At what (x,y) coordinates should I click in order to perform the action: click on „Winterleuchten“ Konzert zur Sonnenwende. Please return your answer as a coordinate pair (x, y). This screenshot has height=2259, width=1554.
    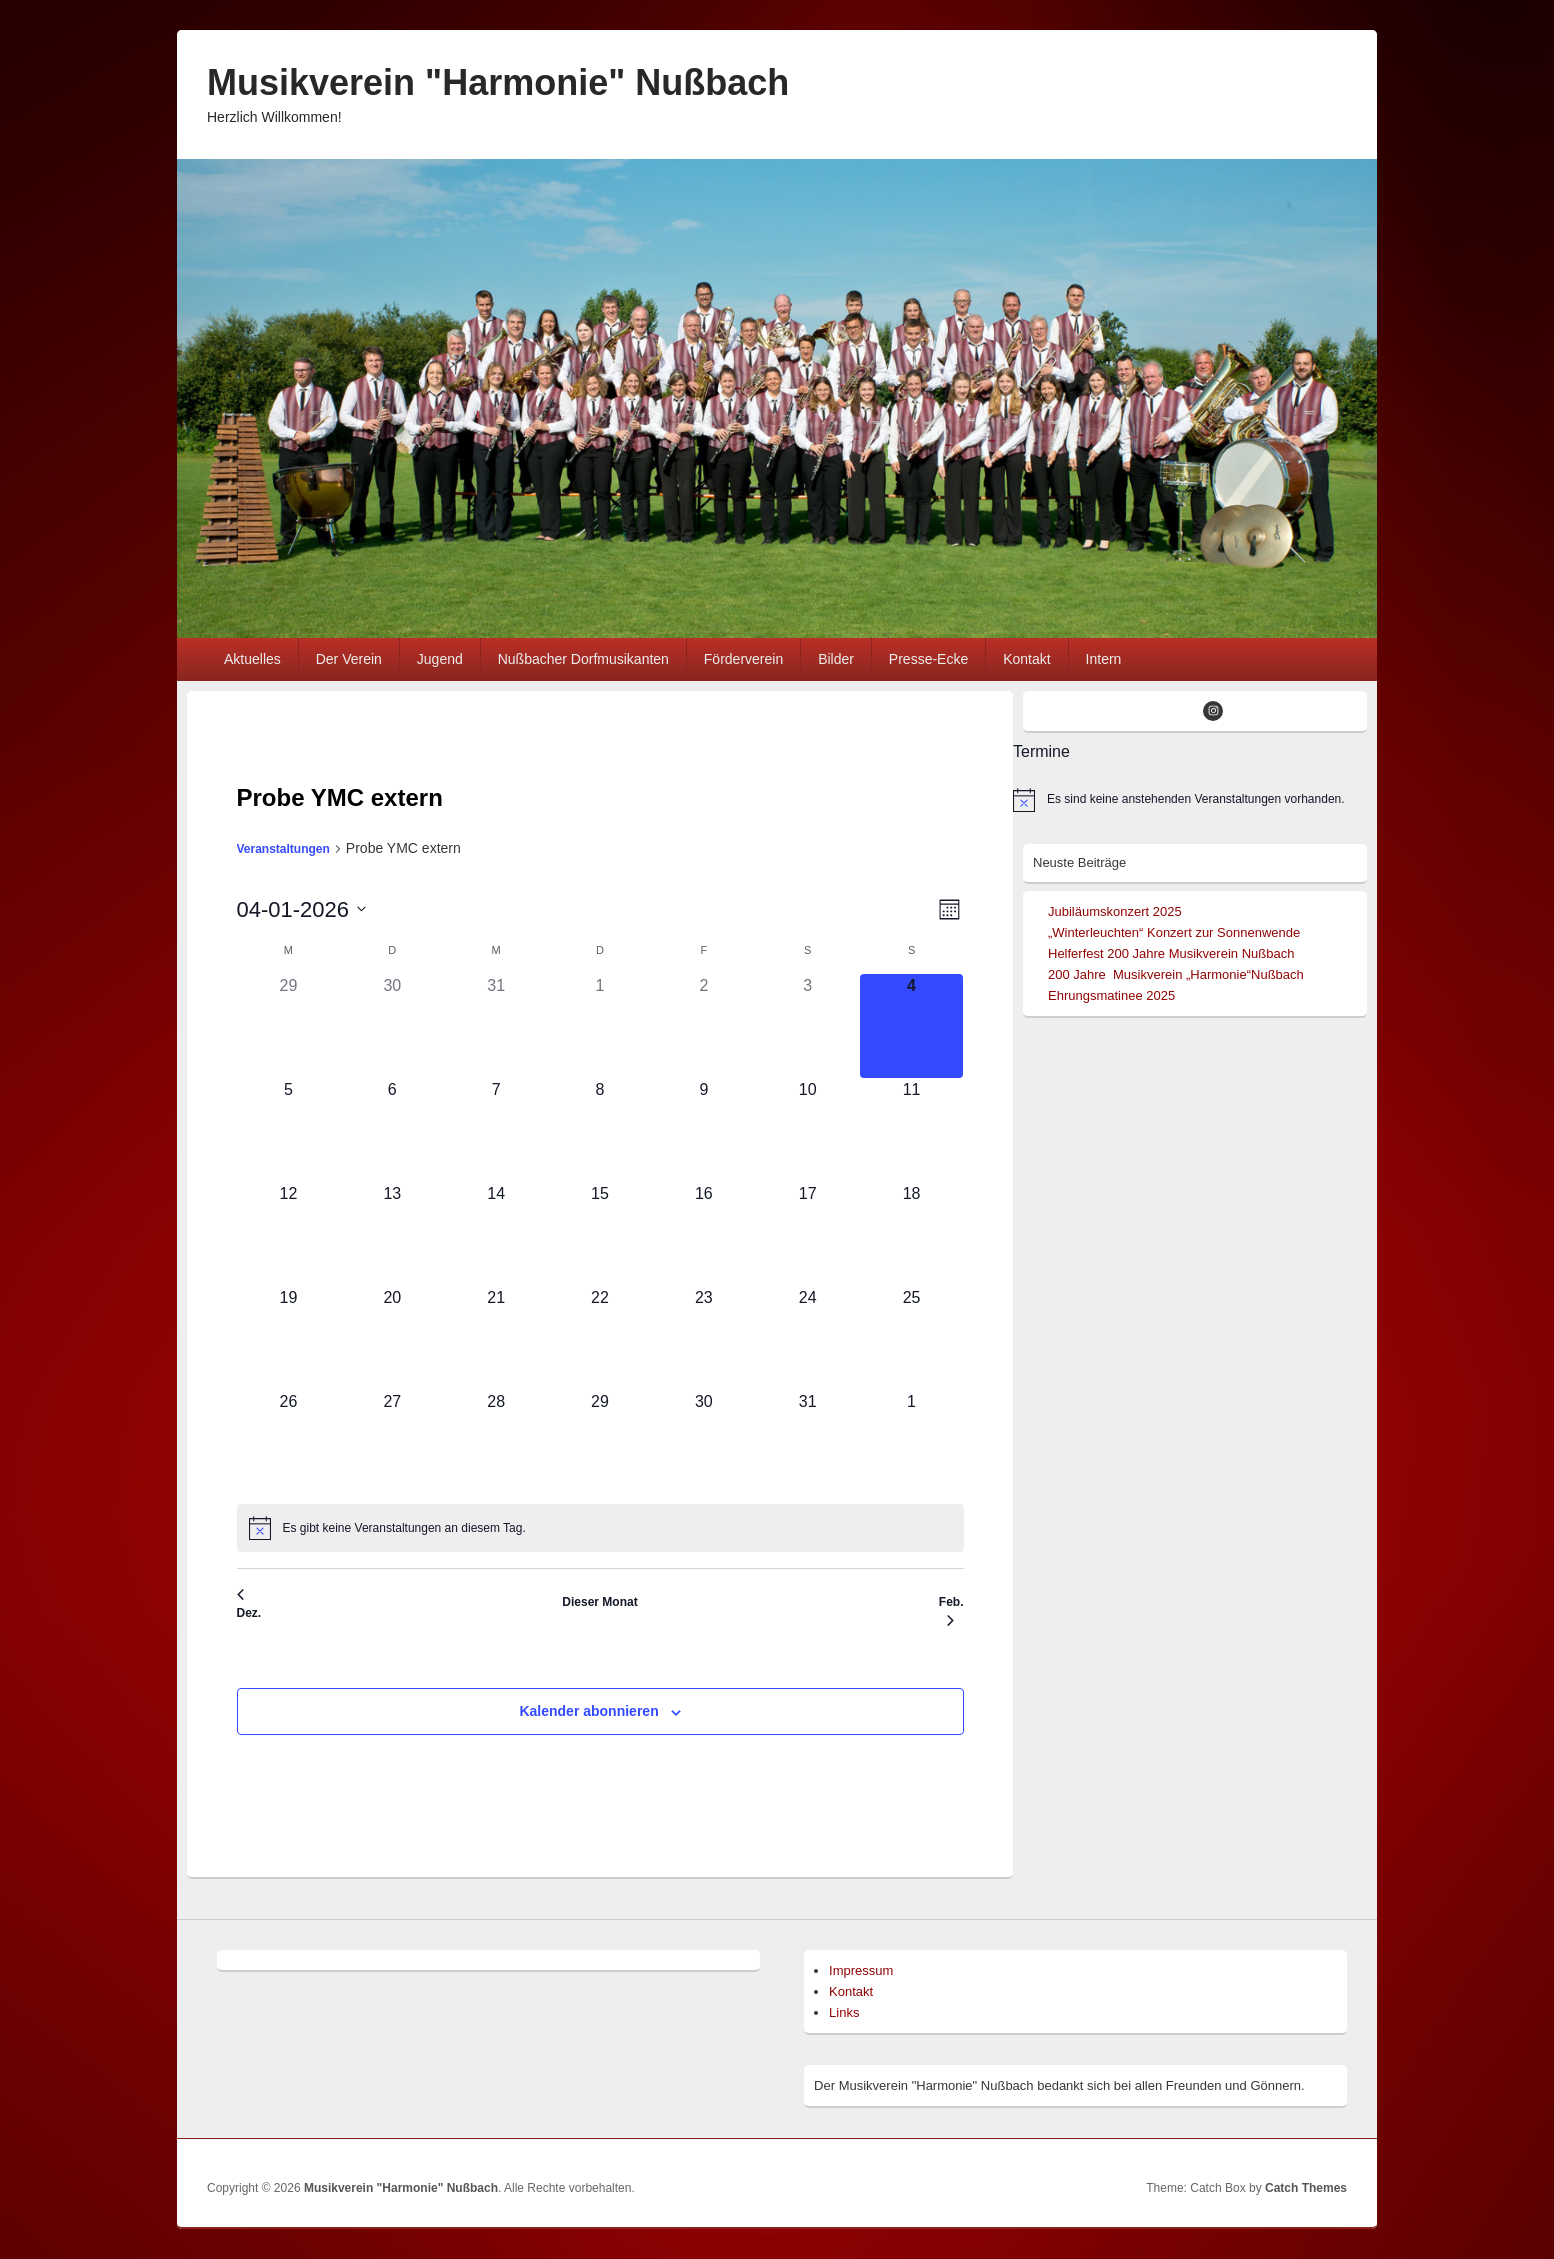
    Looking at the image, I should click on (1174, 932).